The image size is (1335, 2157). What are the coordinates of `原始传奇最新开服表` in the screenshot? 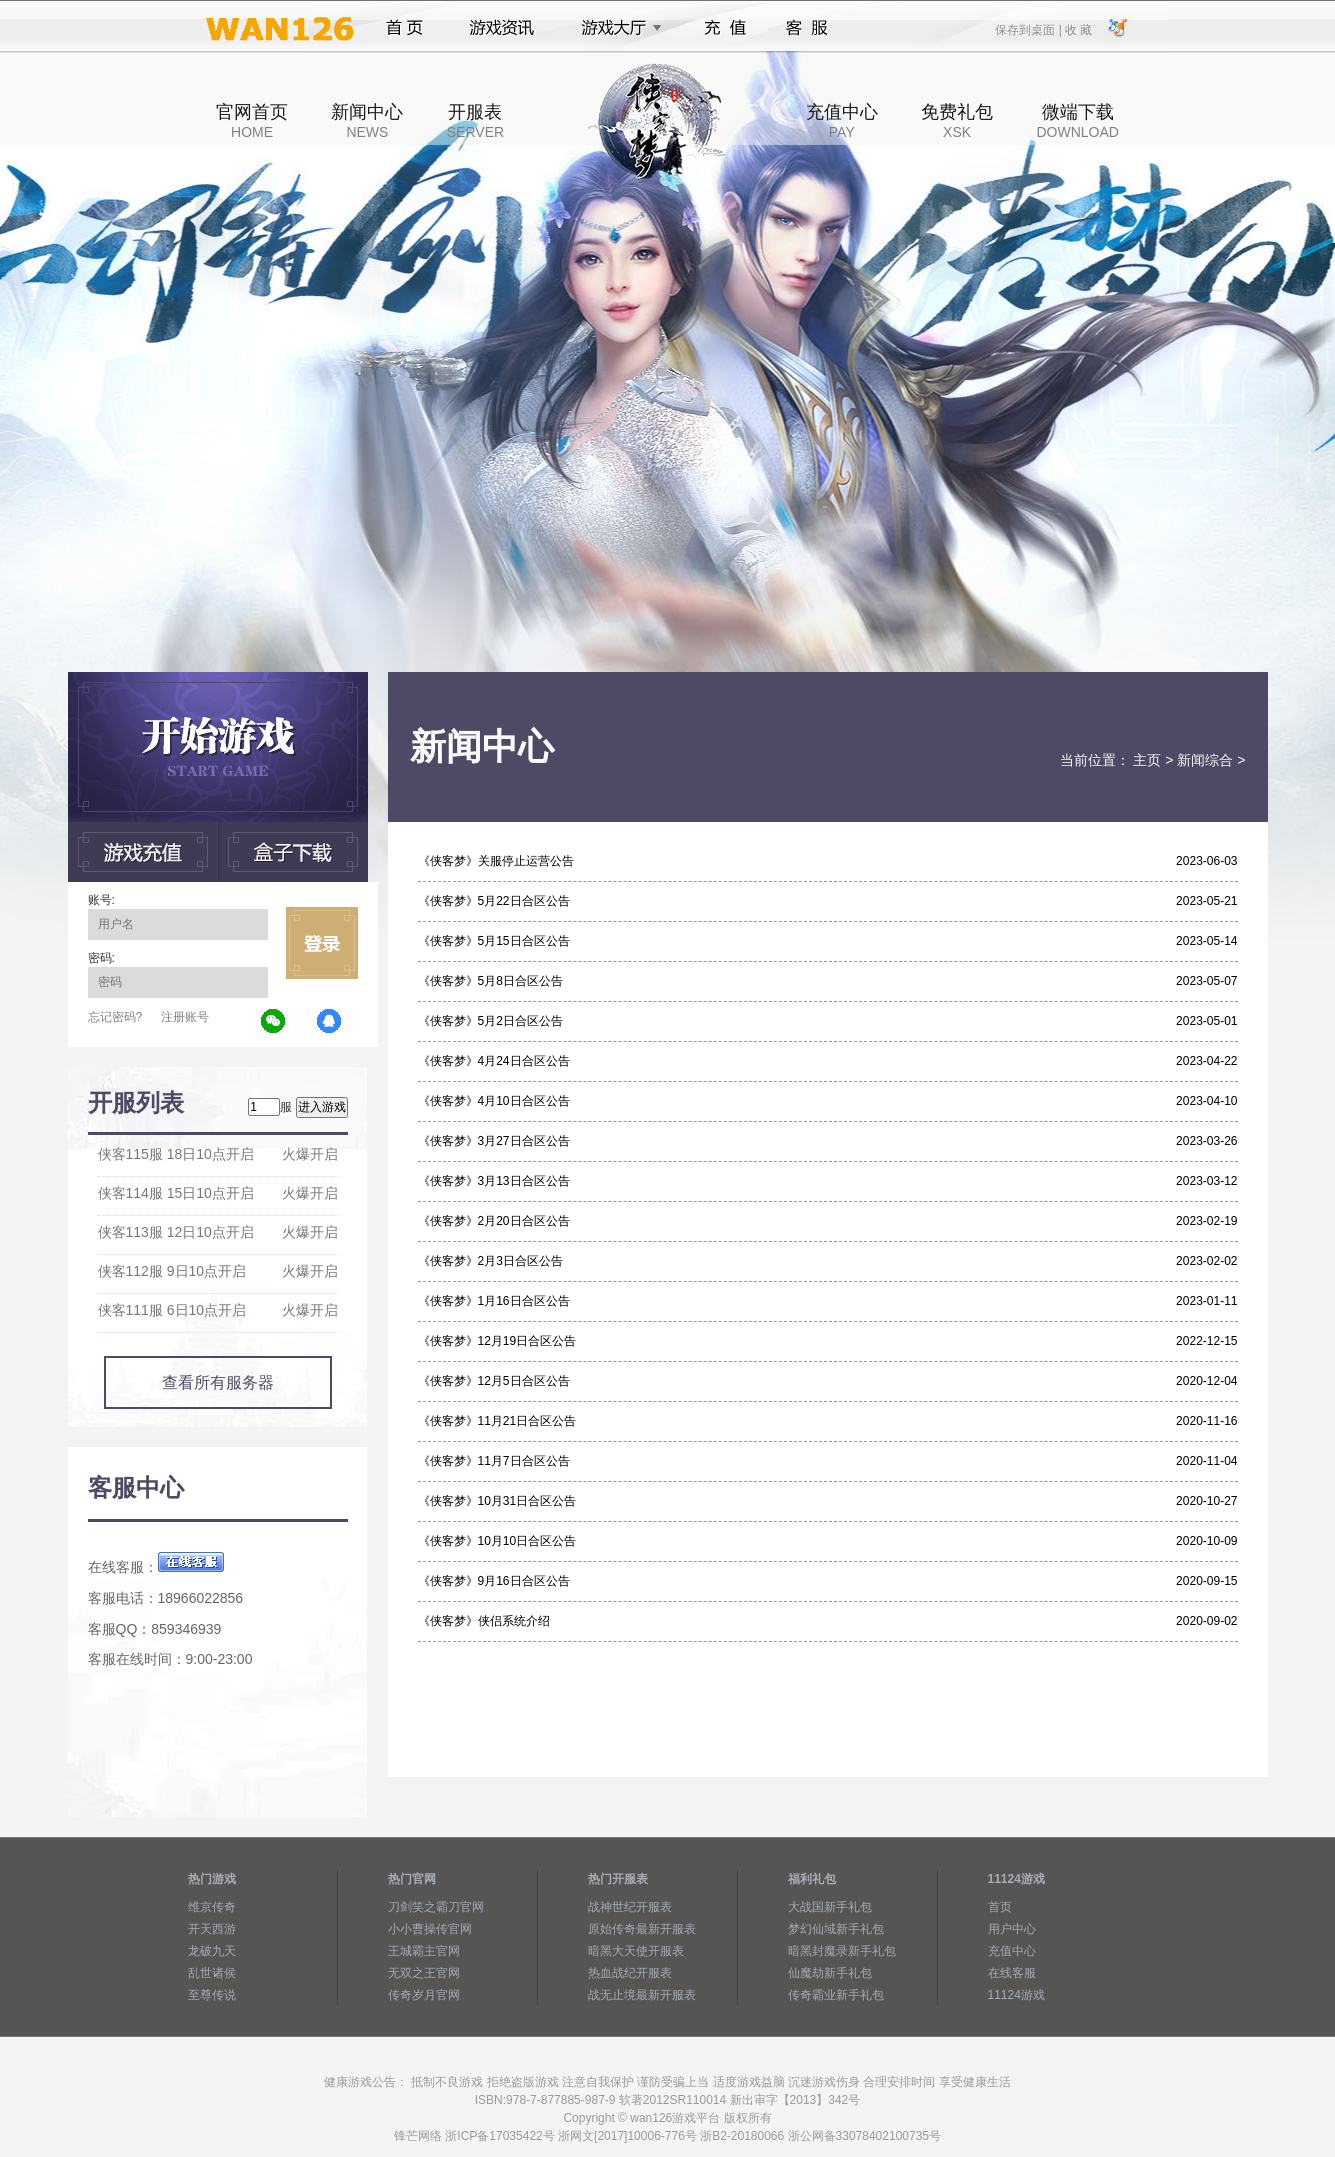 It's located at (642, 1929).